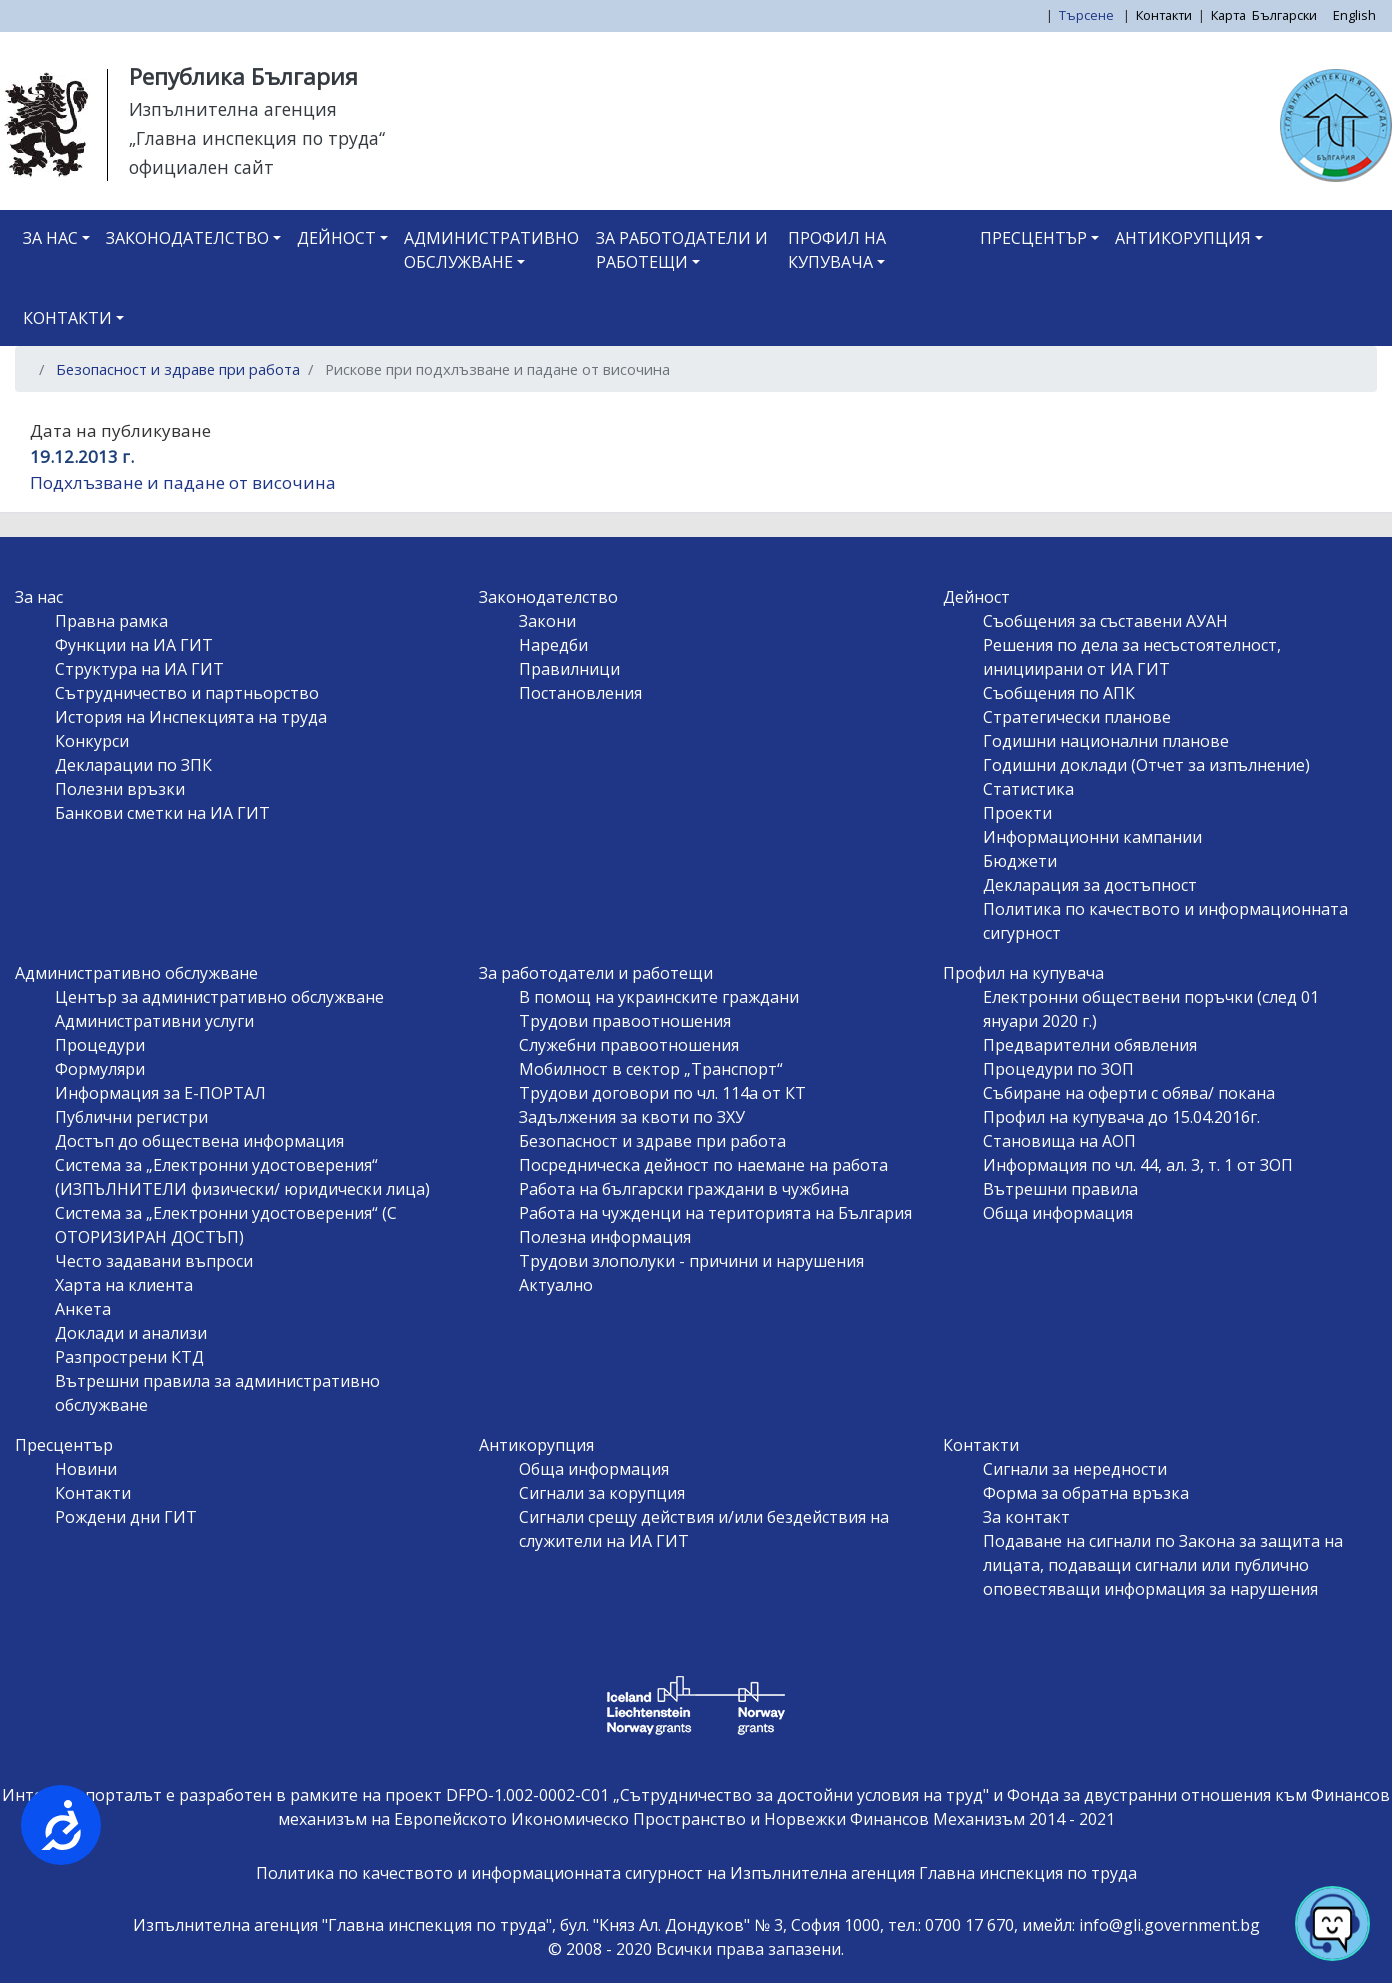  What do you see at coordinates (625, 1021) in the screenshot?
I see `Трудови правоотношения` at bounding box center [625, 1021].